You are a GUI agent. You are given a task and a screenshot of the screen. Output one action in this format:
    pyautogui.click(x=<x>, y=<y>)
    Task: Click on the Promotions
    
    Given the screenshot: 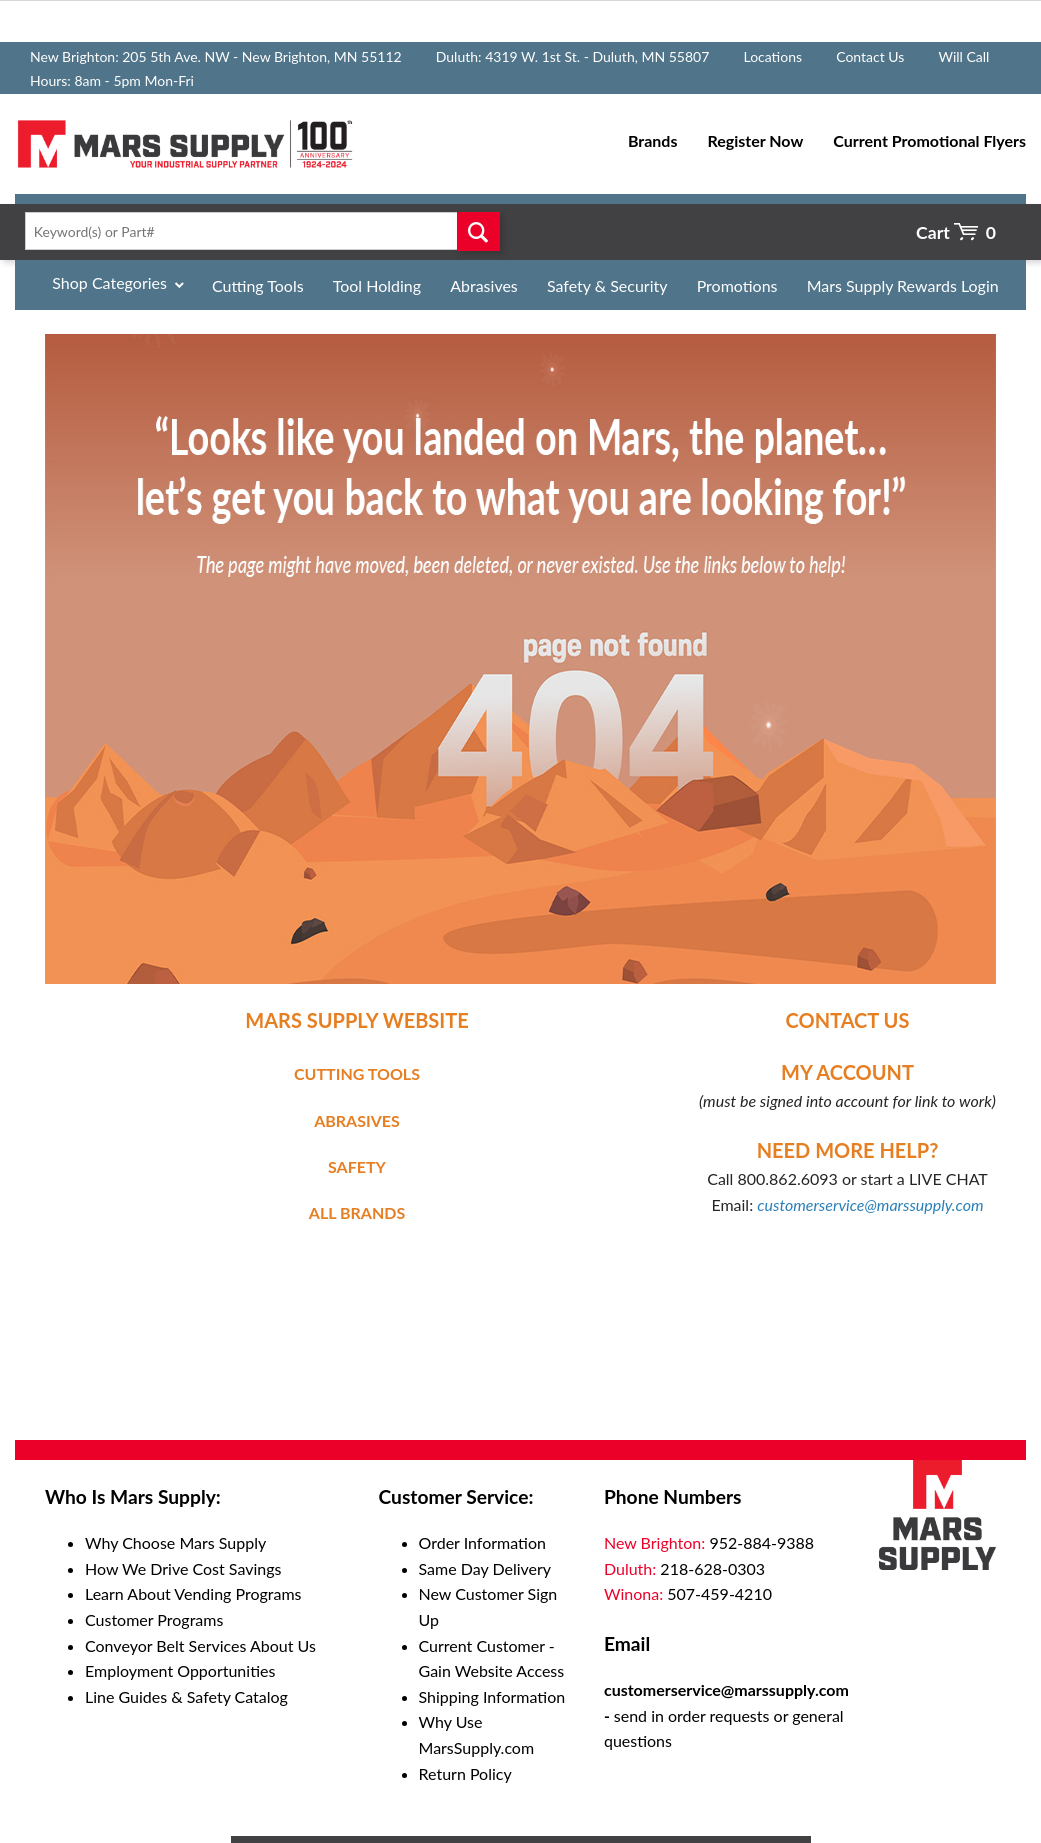 What is the action you would take?
    pyautogui.click(x=737, y=285)
    